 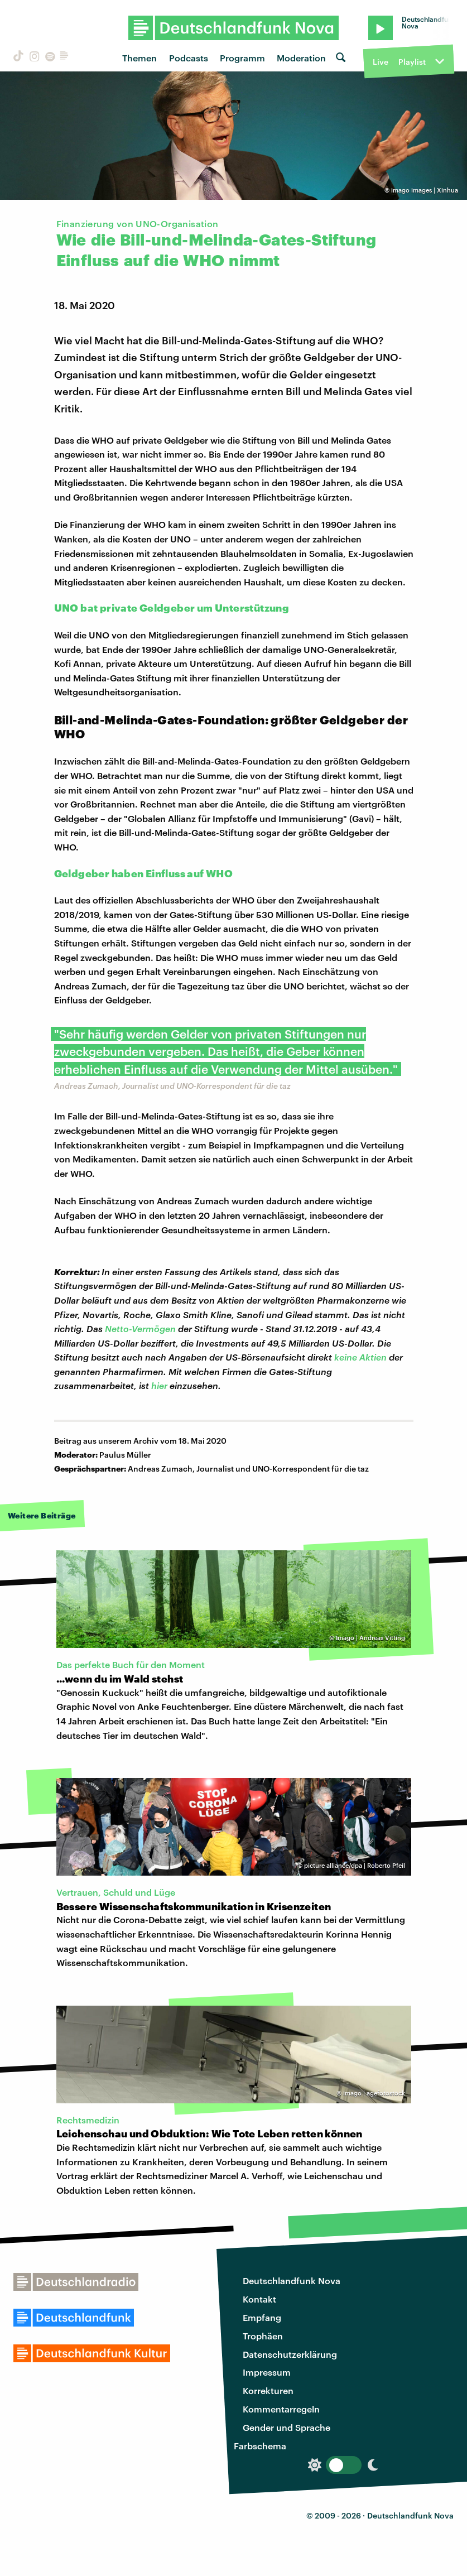 What do you see at coordinates (188, 57) in the screenshot?
I see `Podcasts` at bounding box center [188, 57].